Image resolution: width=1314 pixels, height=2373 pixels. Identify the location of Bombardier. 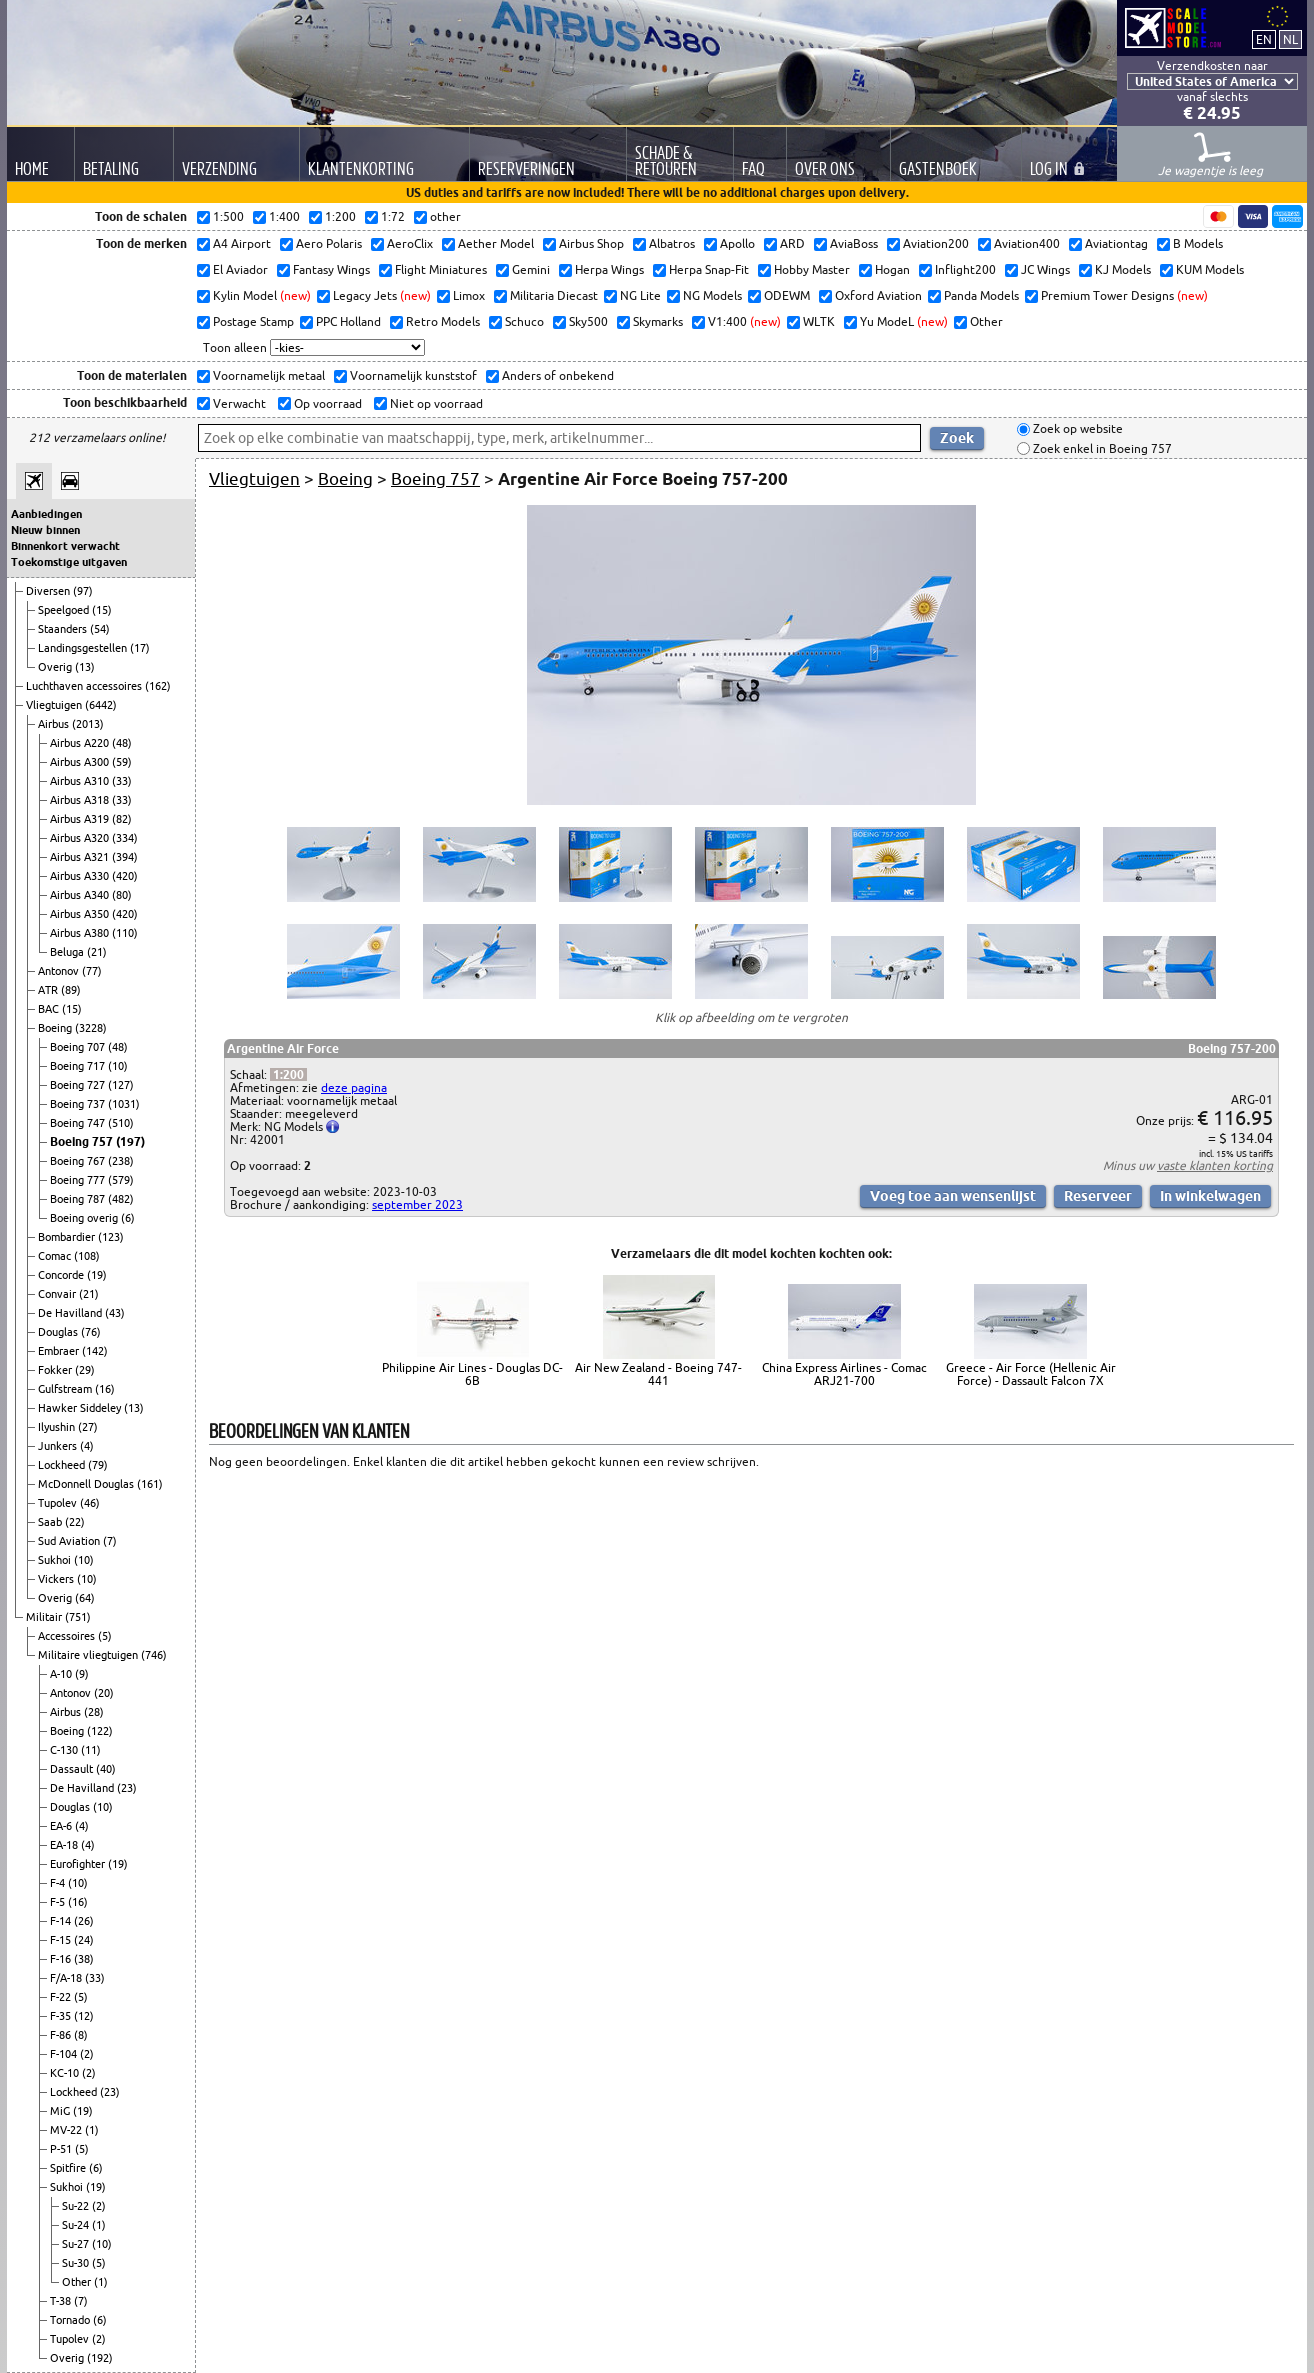
(68, 1237).